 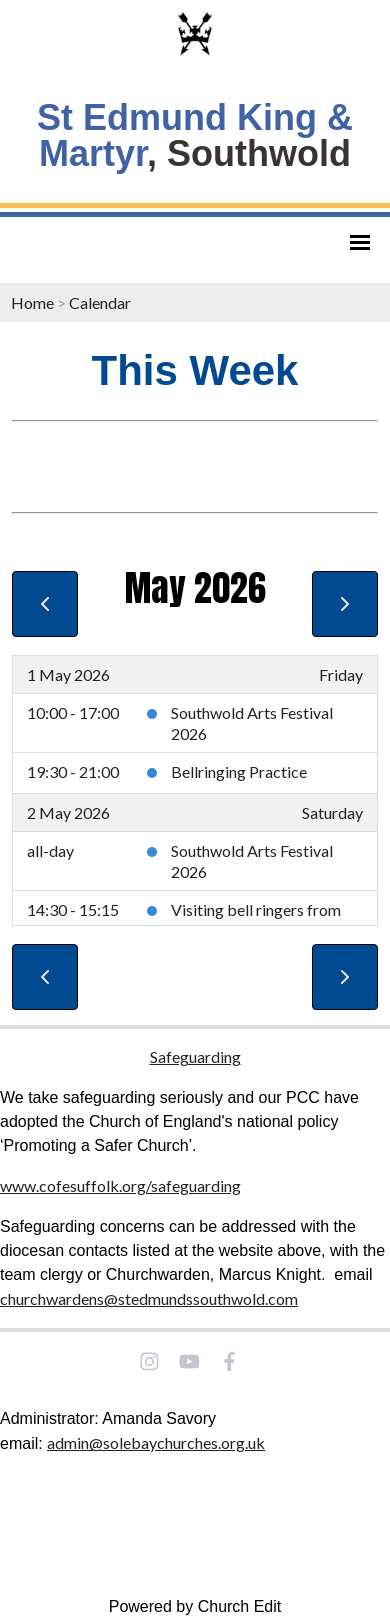 What do you see at coordinates (32, 302) in the screenshot?
I see `Home` at bounding box center [32, 302].